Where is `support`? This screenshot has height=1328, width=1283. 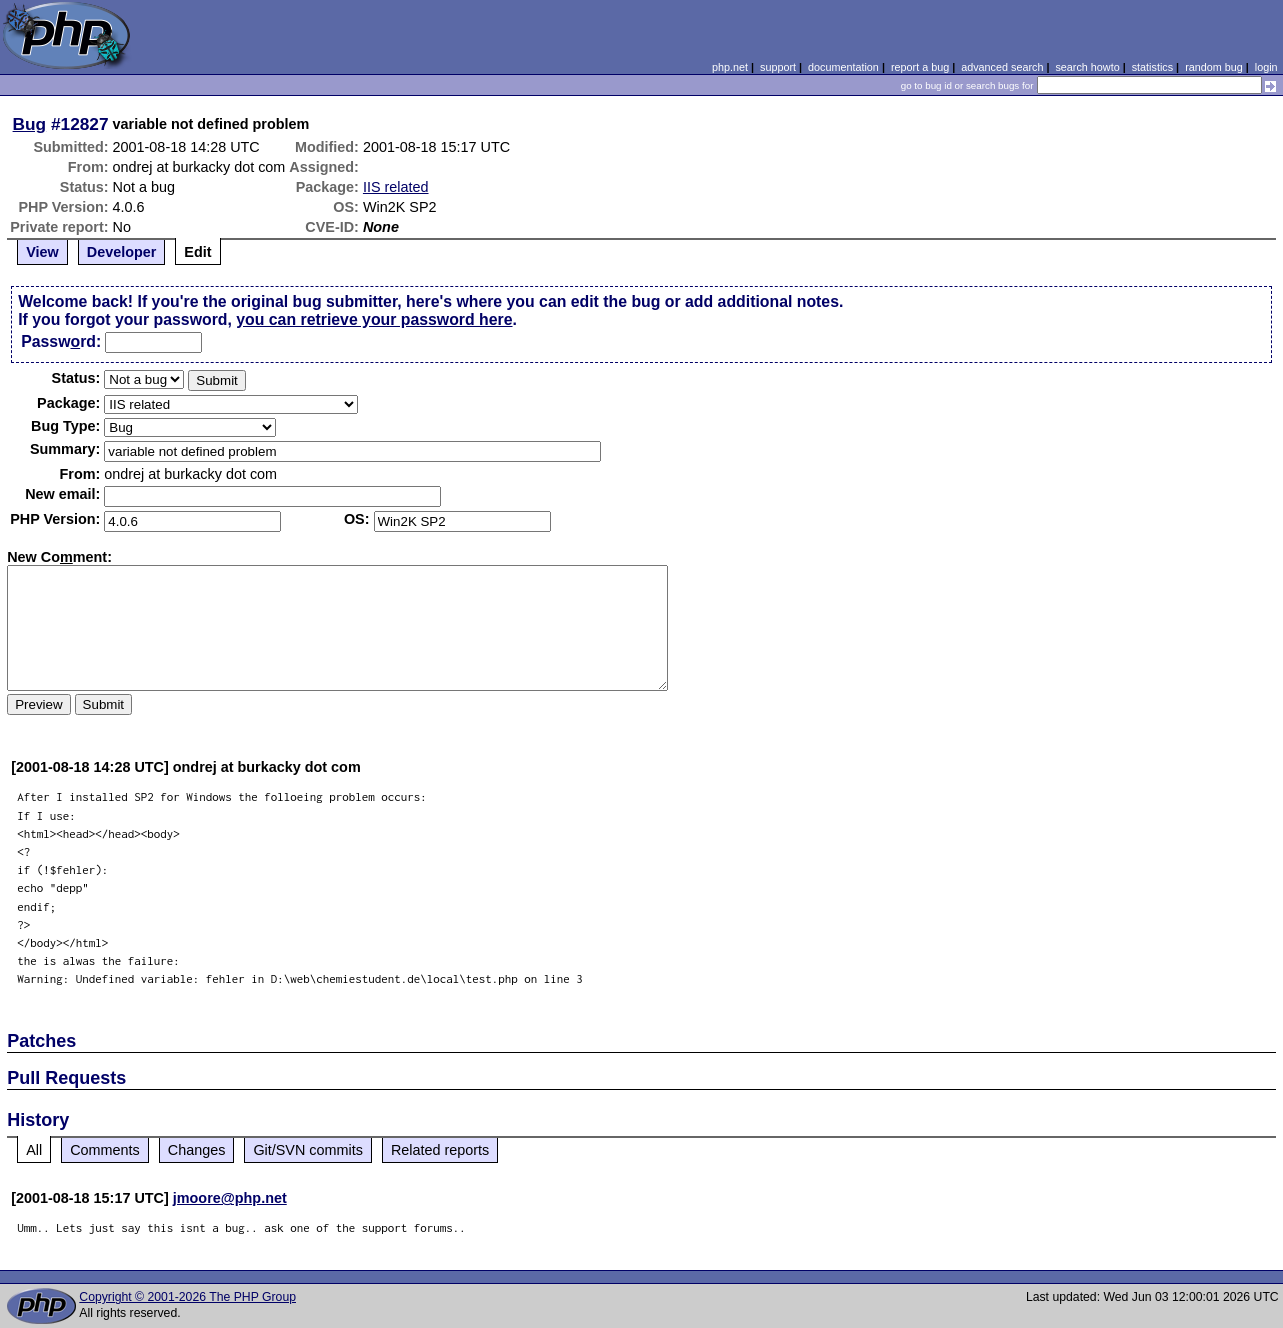 support is located at coordinates (778, 67).